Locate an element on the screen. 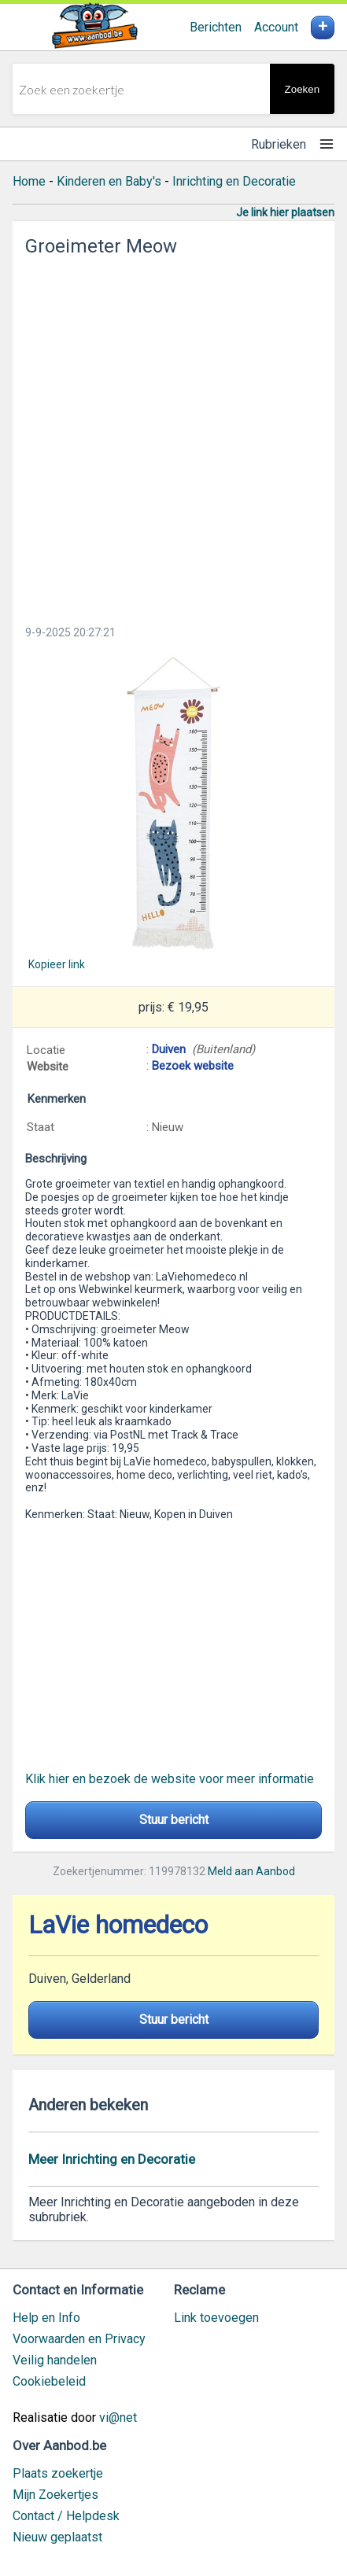  Contact / Helpdesk is located at coordinates (66, 2515).